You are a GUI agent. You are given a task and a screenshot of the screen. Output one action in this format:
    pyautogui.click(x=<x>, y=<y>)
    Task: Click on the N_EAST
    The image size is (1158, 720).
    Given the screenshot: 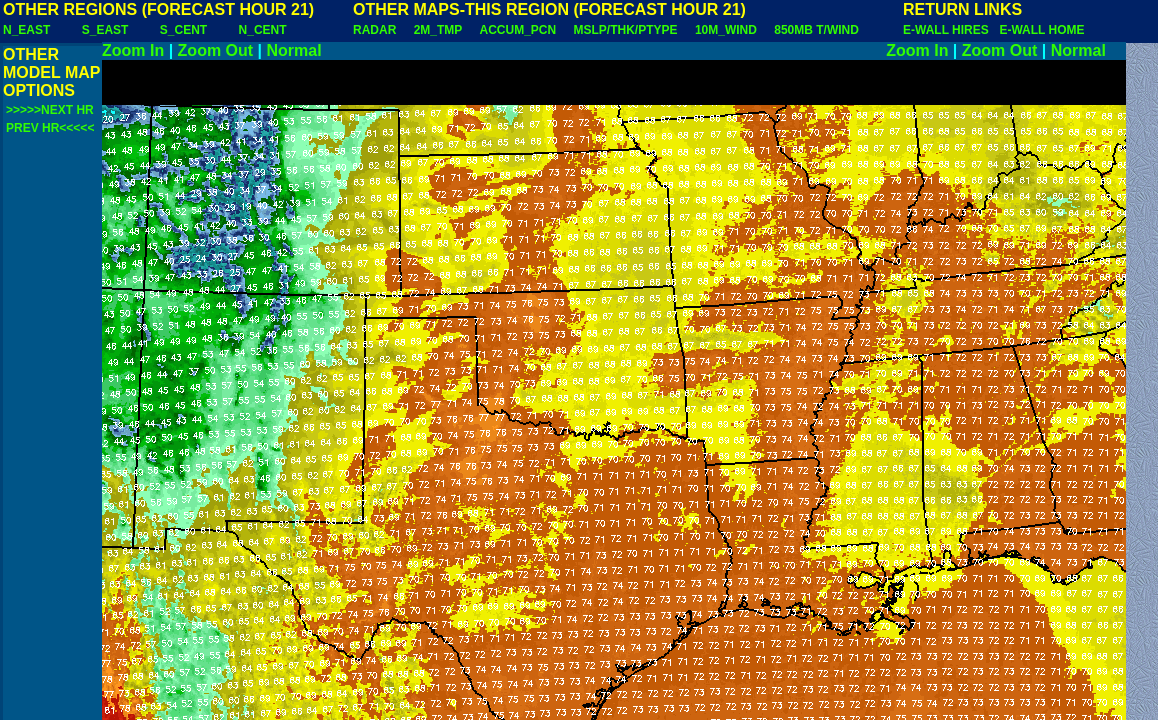 What is the action you would take?
    pyautogui.click(x=26, y=30)
    